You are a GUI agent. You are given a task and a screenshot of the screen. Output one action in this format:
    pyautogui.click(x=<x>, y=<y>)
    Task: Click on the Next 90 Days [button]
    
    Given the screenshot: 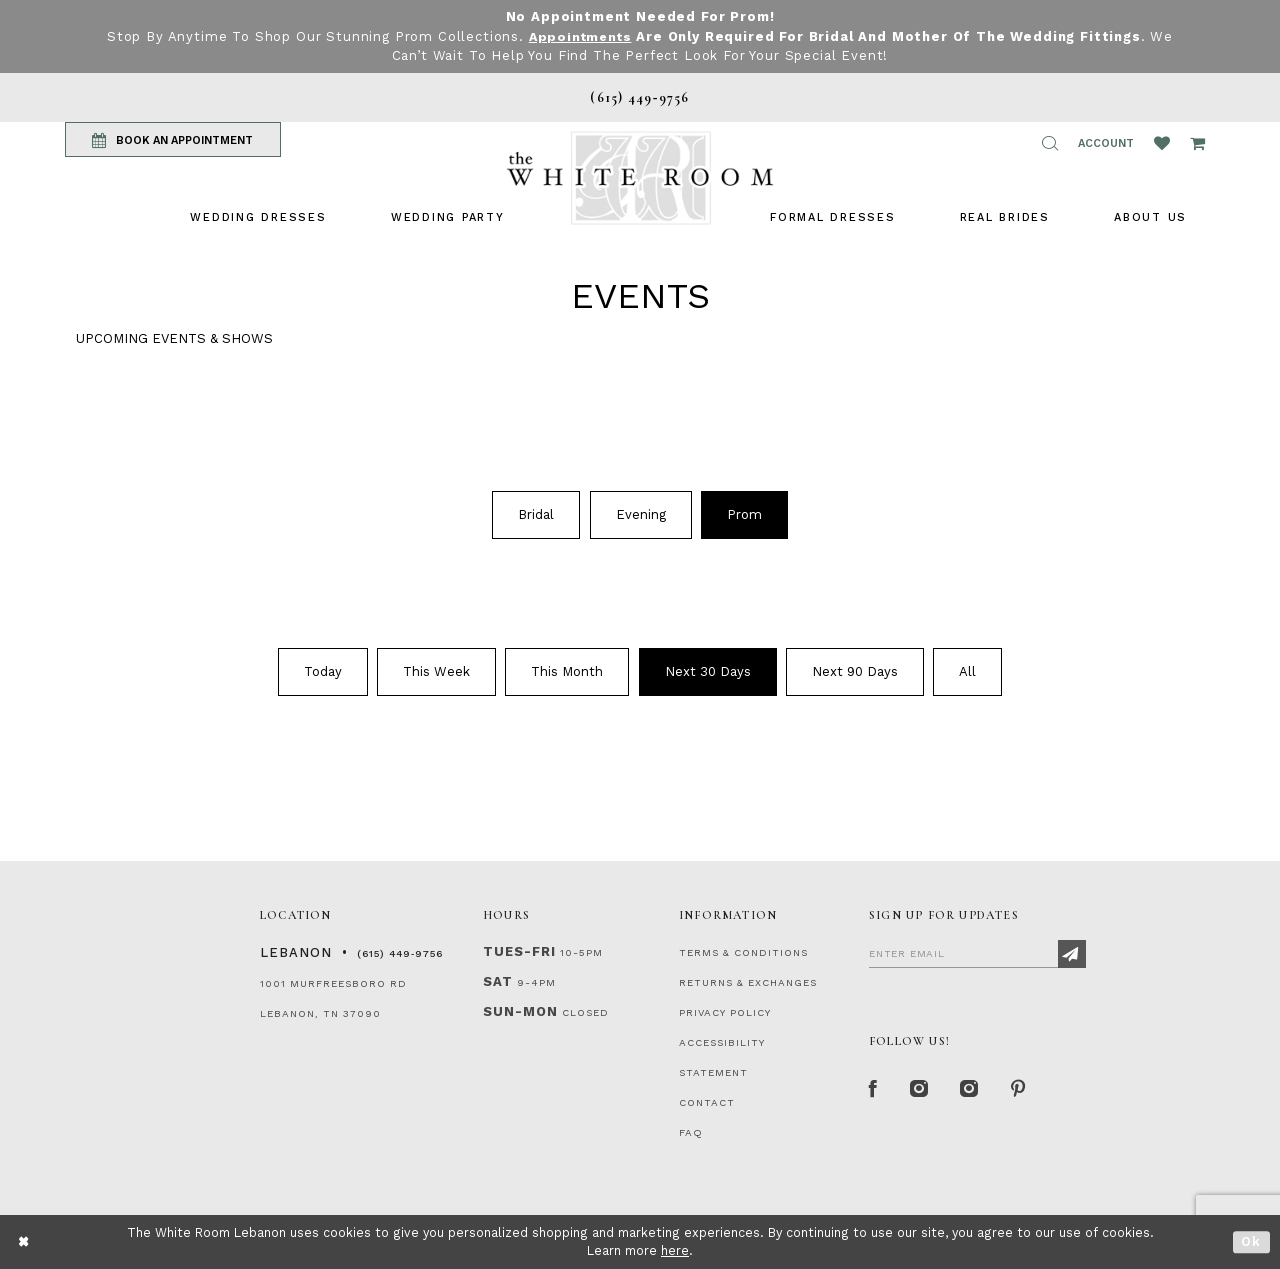 What is the action you would take?
    pyautogui.click(x=855, y=671)
    